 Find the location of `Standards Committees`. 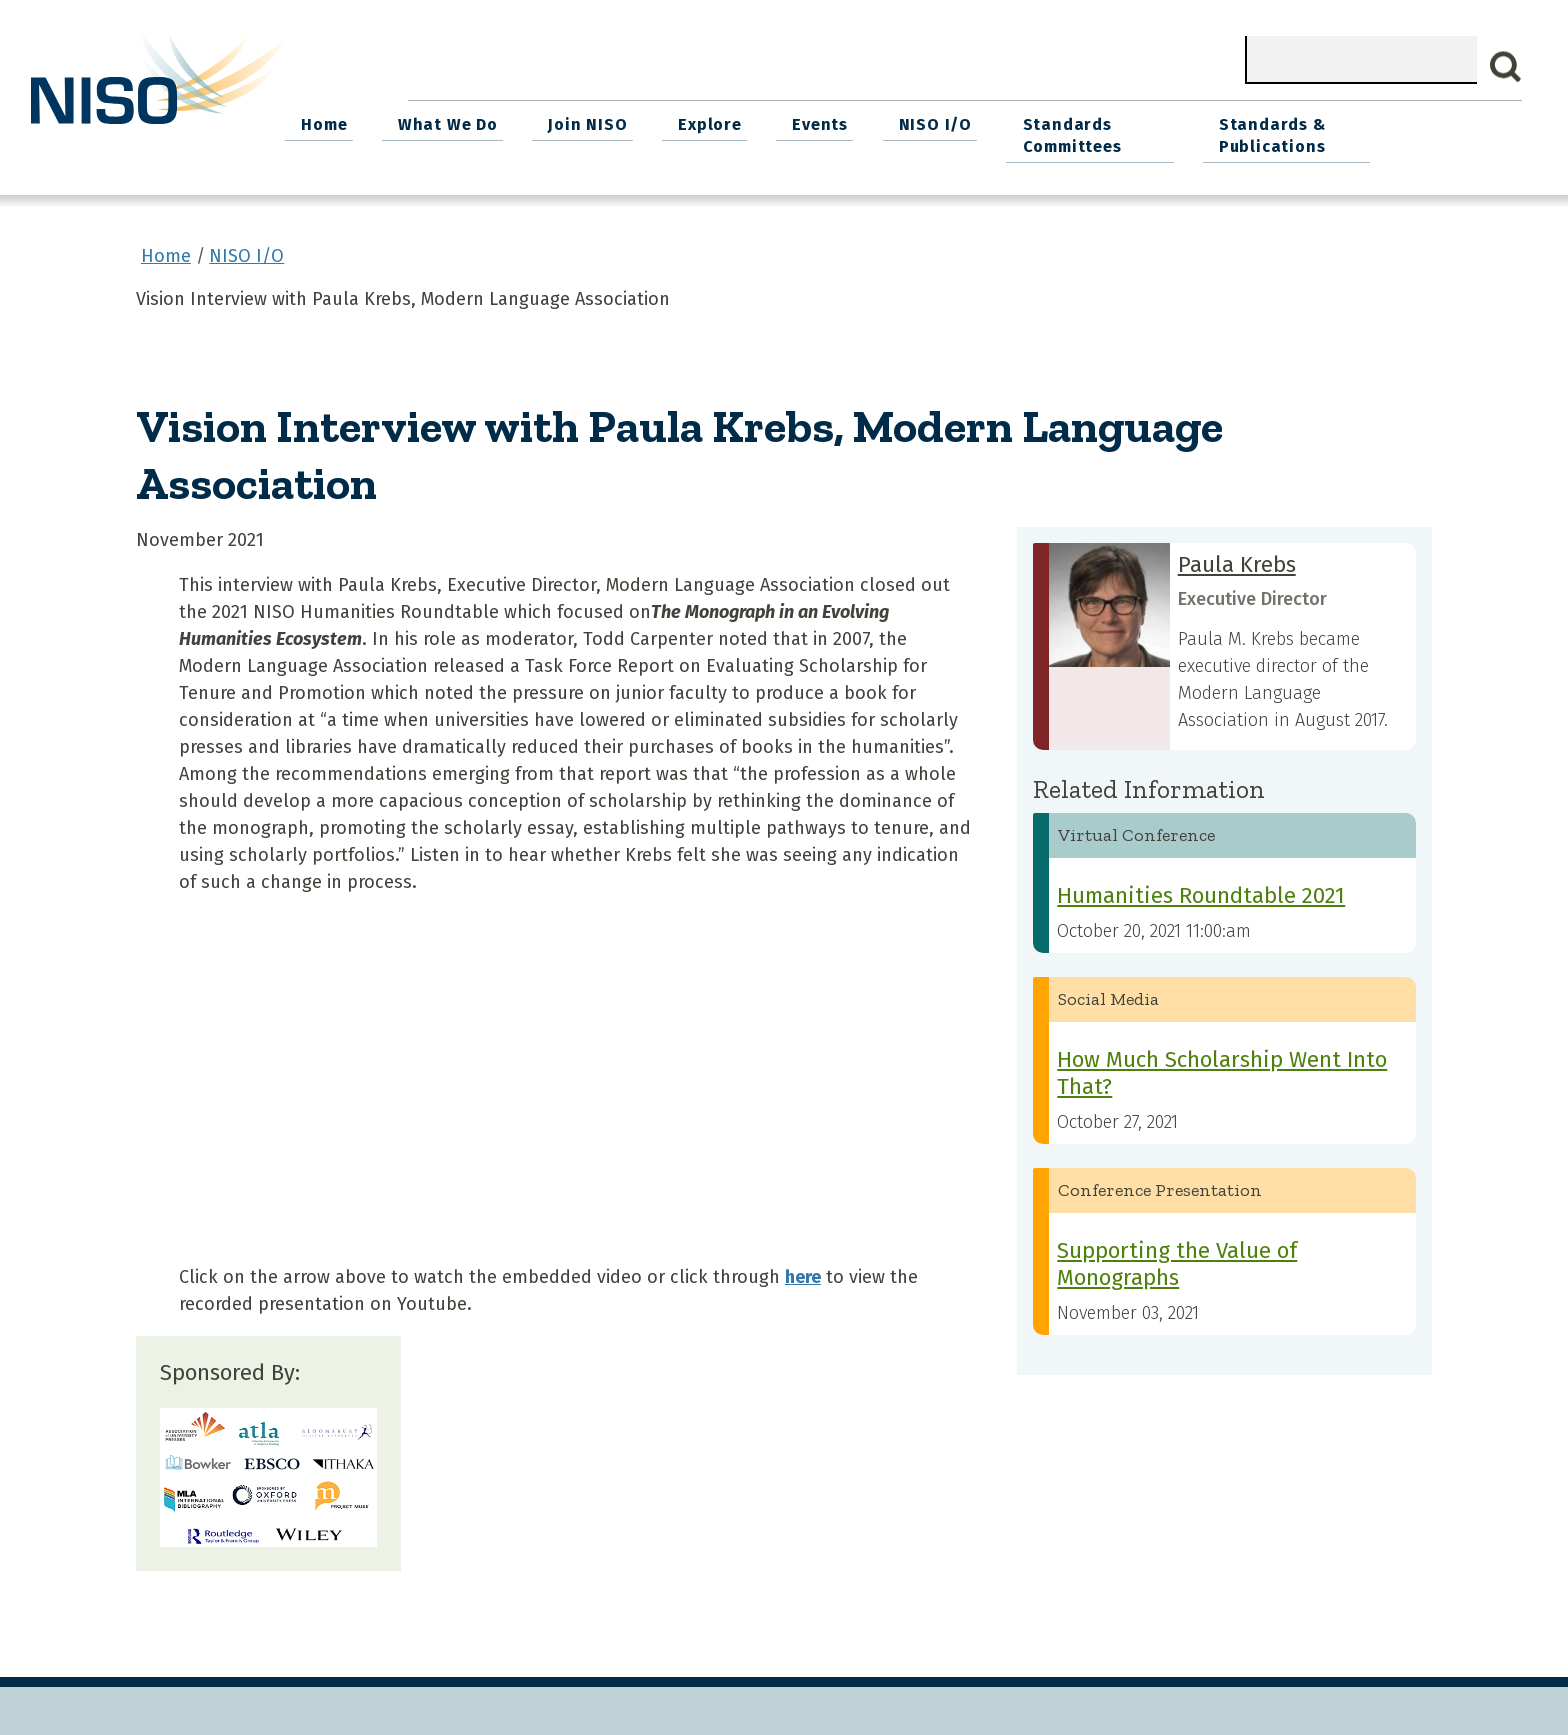

Standards Committees is located at coordinates (1169, 131).